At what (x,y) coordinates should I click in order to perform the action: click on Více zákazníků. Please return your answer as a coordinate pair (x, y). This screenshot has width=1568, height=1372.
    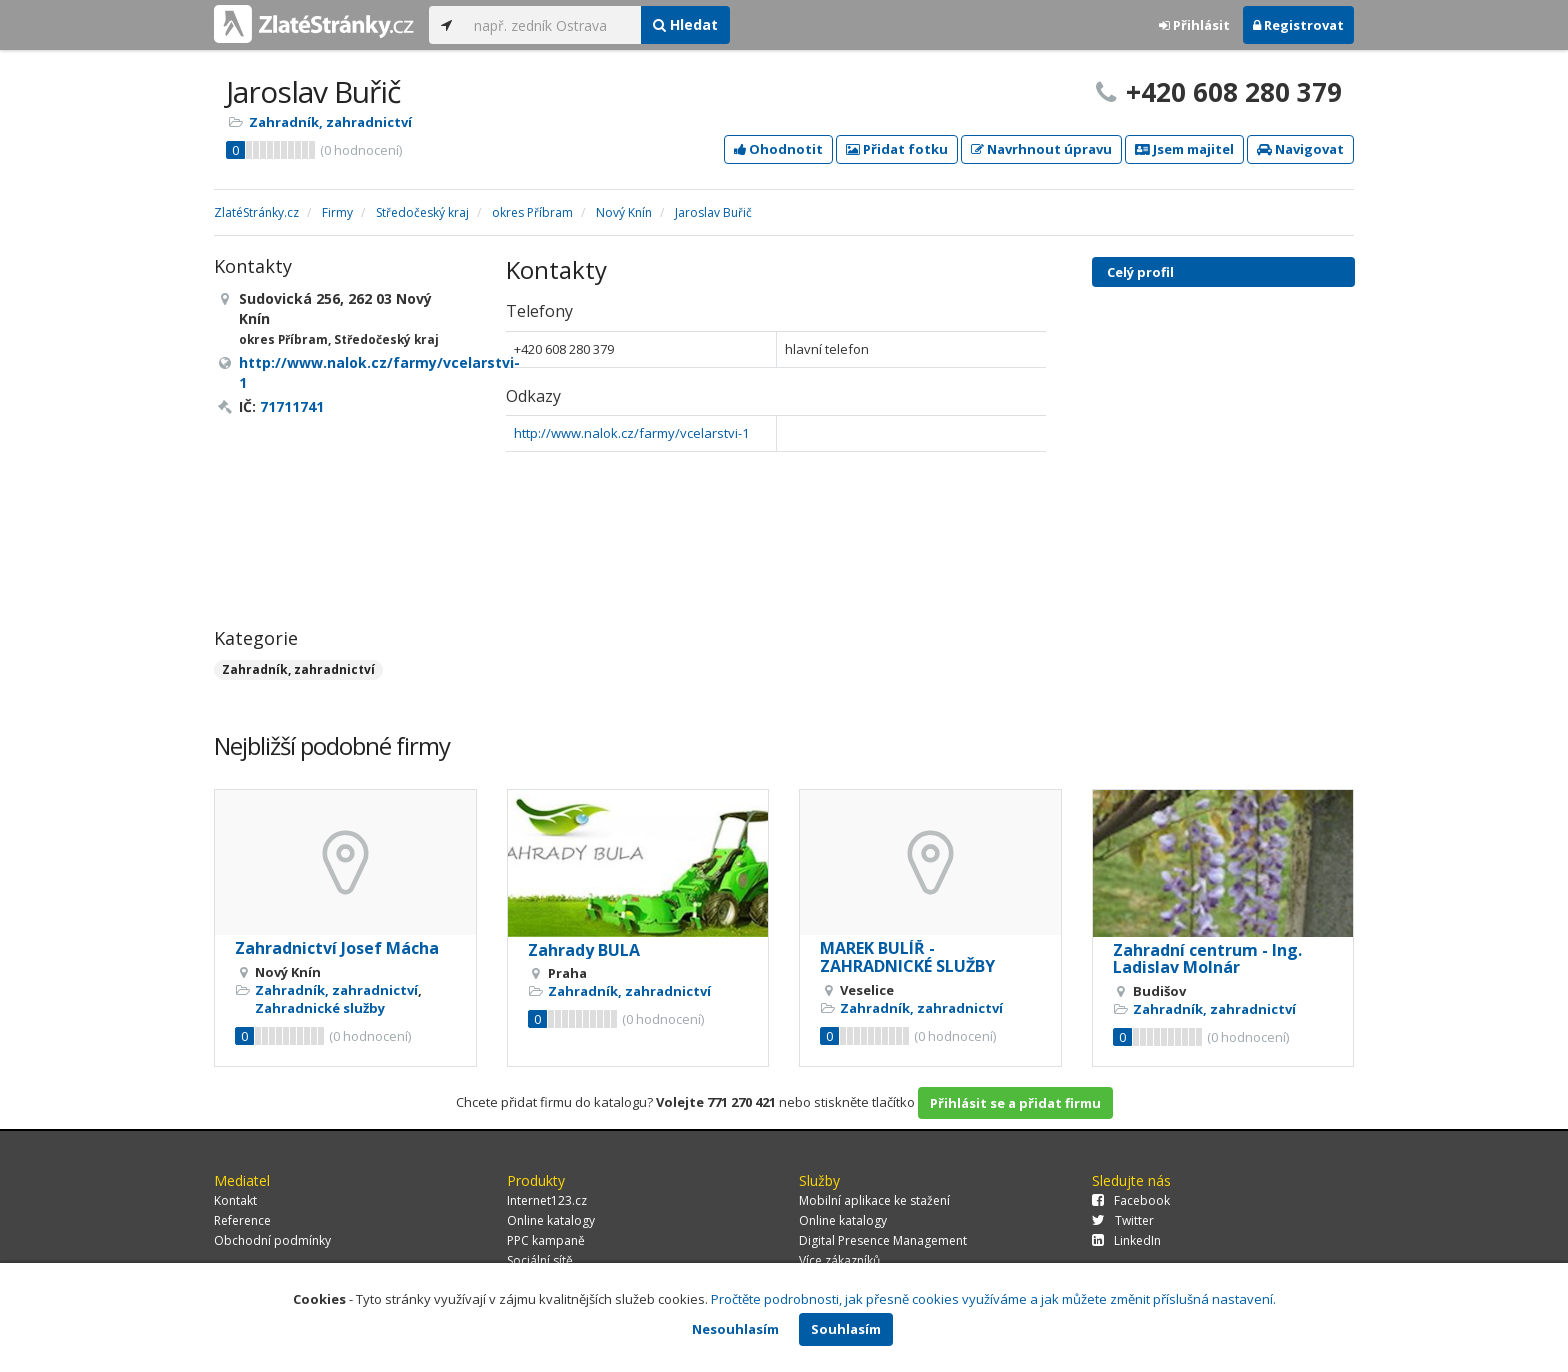
    Looking at the image, I should click on (839, 1260).